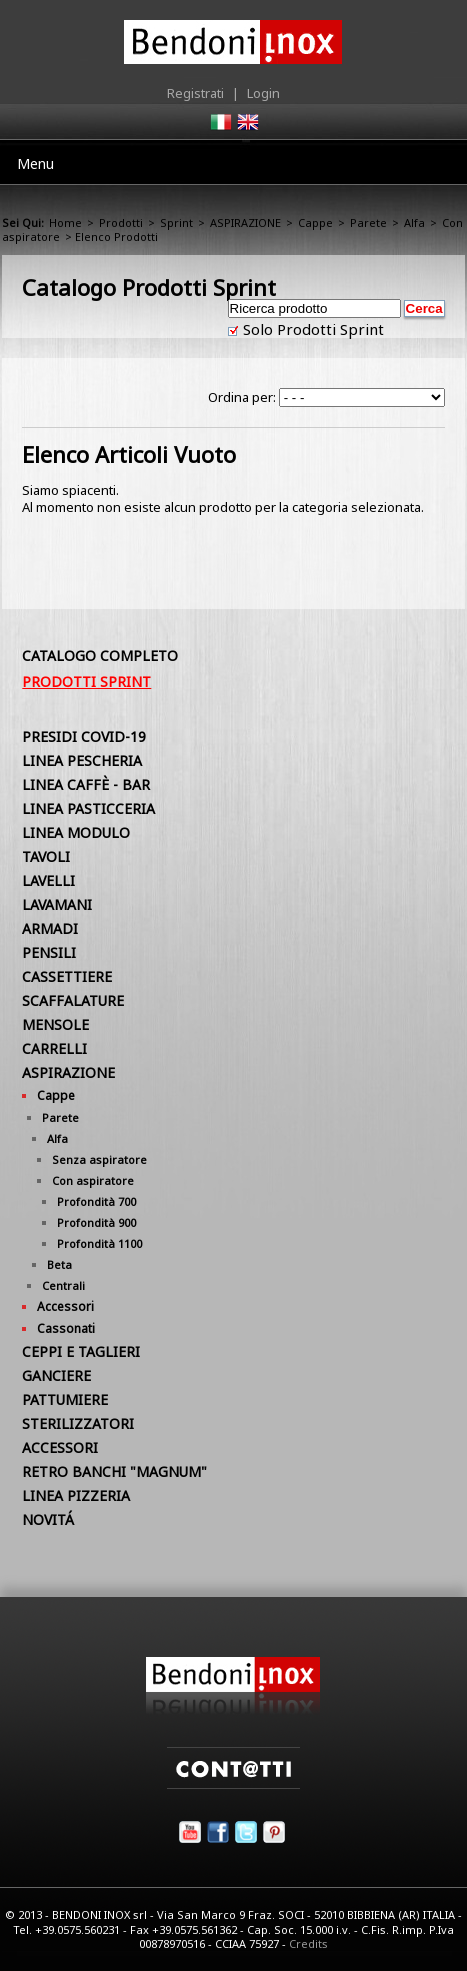  What do you see at coordinates (46, 856) in the screenshot?
I see `TAVOLI` at bounding box center [46, 856].